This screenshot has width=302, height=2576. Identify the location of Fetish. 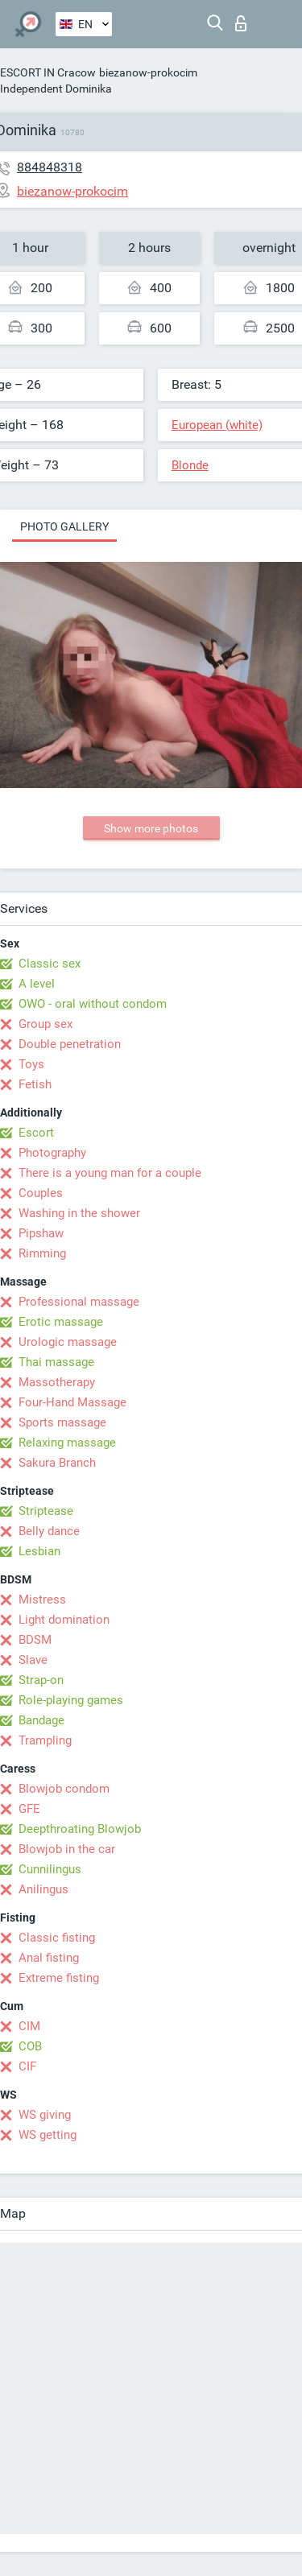
(35, 1084).